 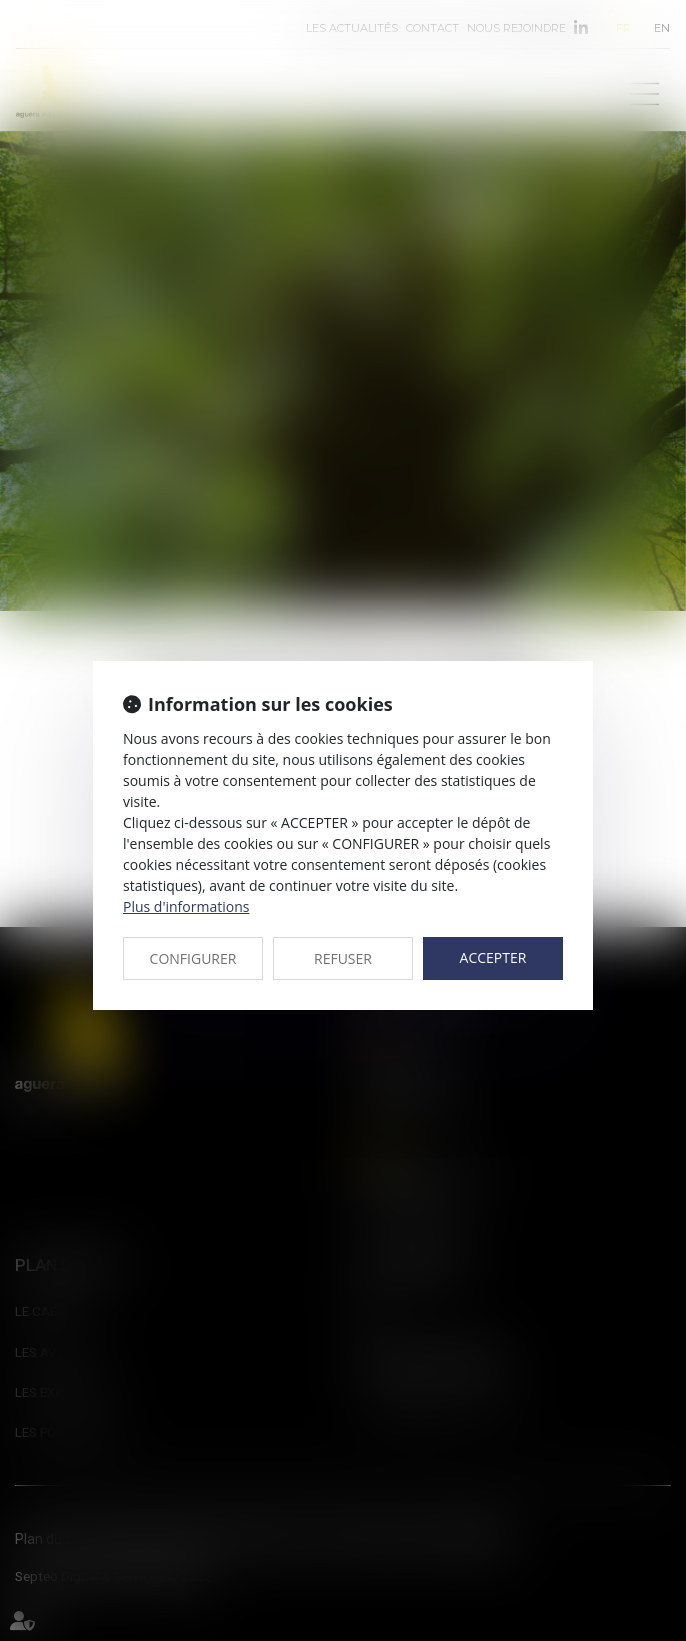 I want to click on REFUSER, so click(x=343, y=958).